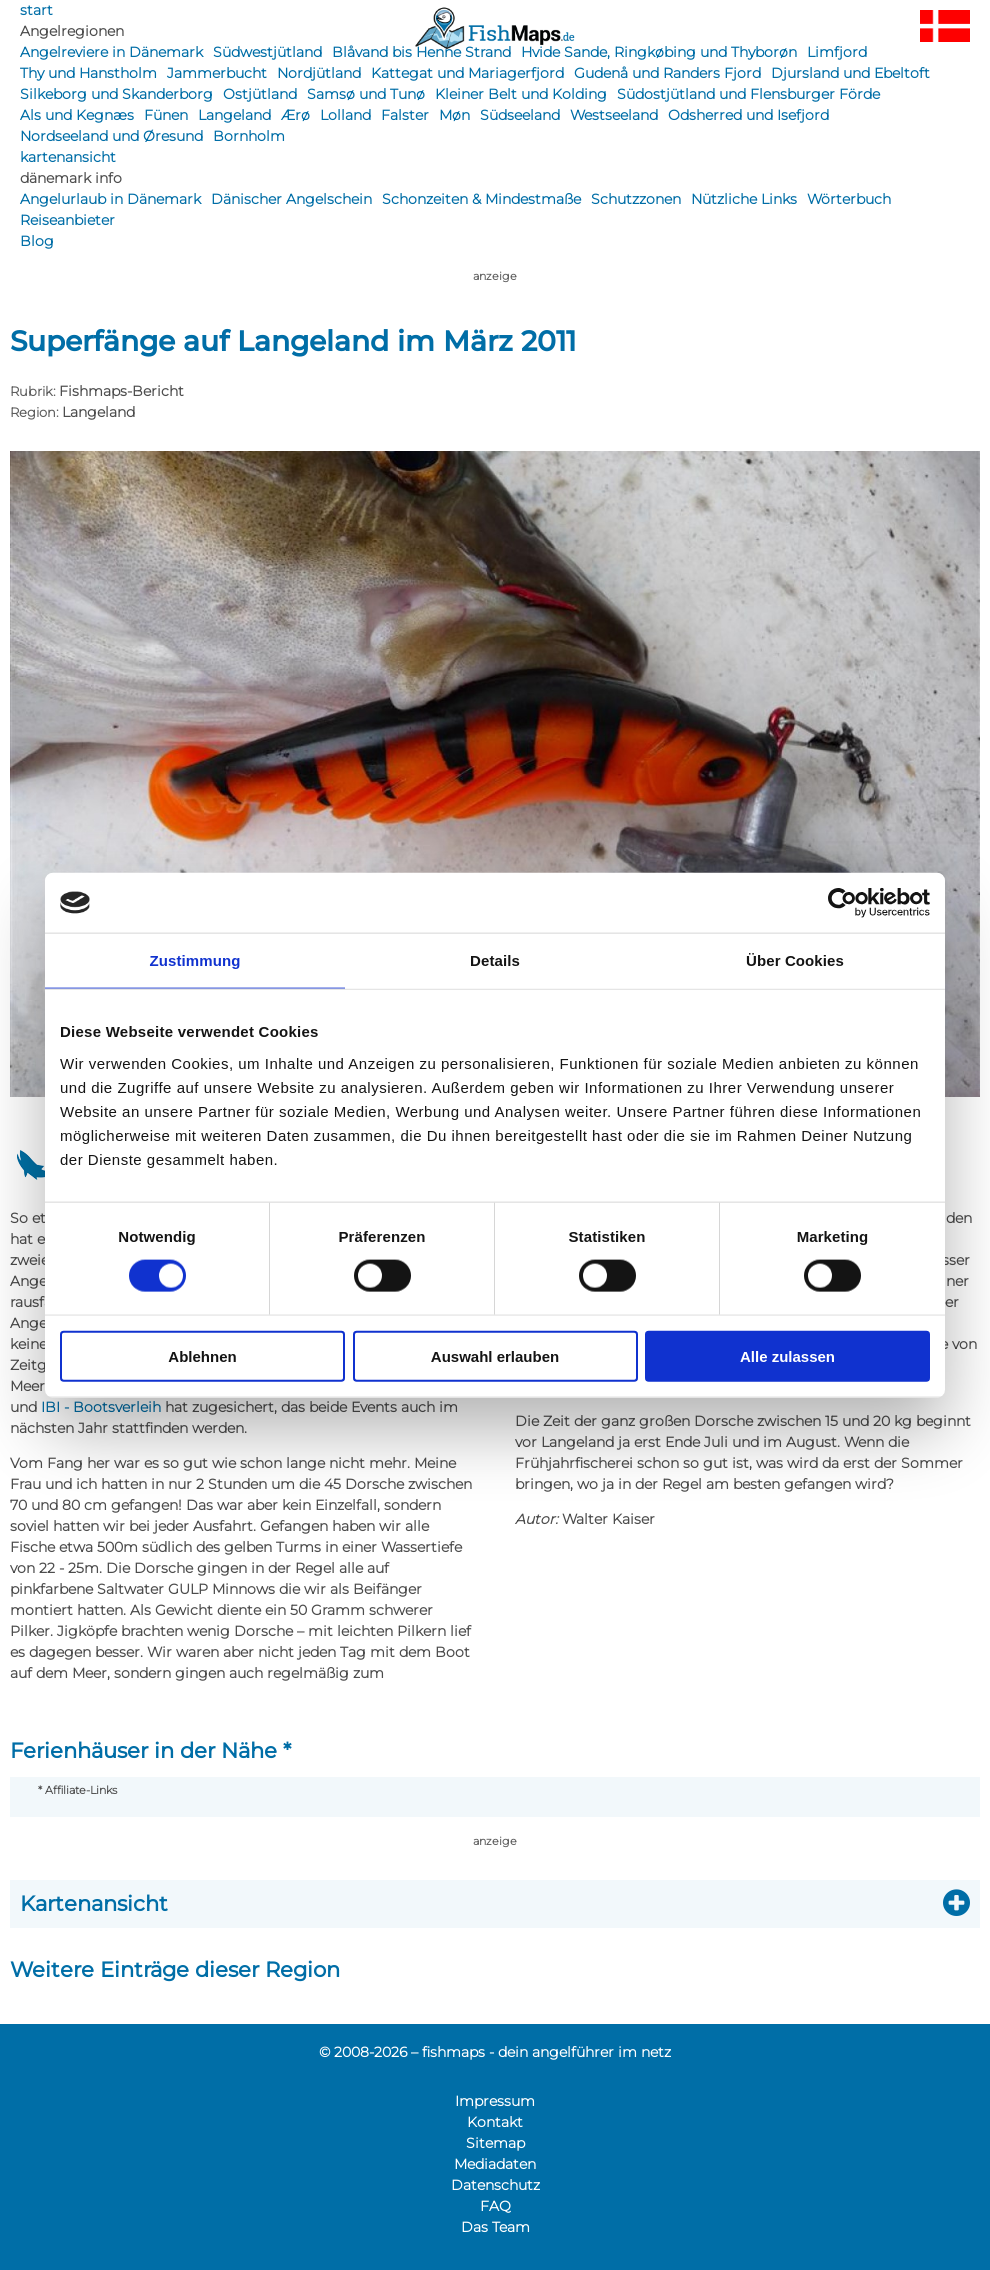  I want to click on Dänischer Angelschein, so click(291, 199).